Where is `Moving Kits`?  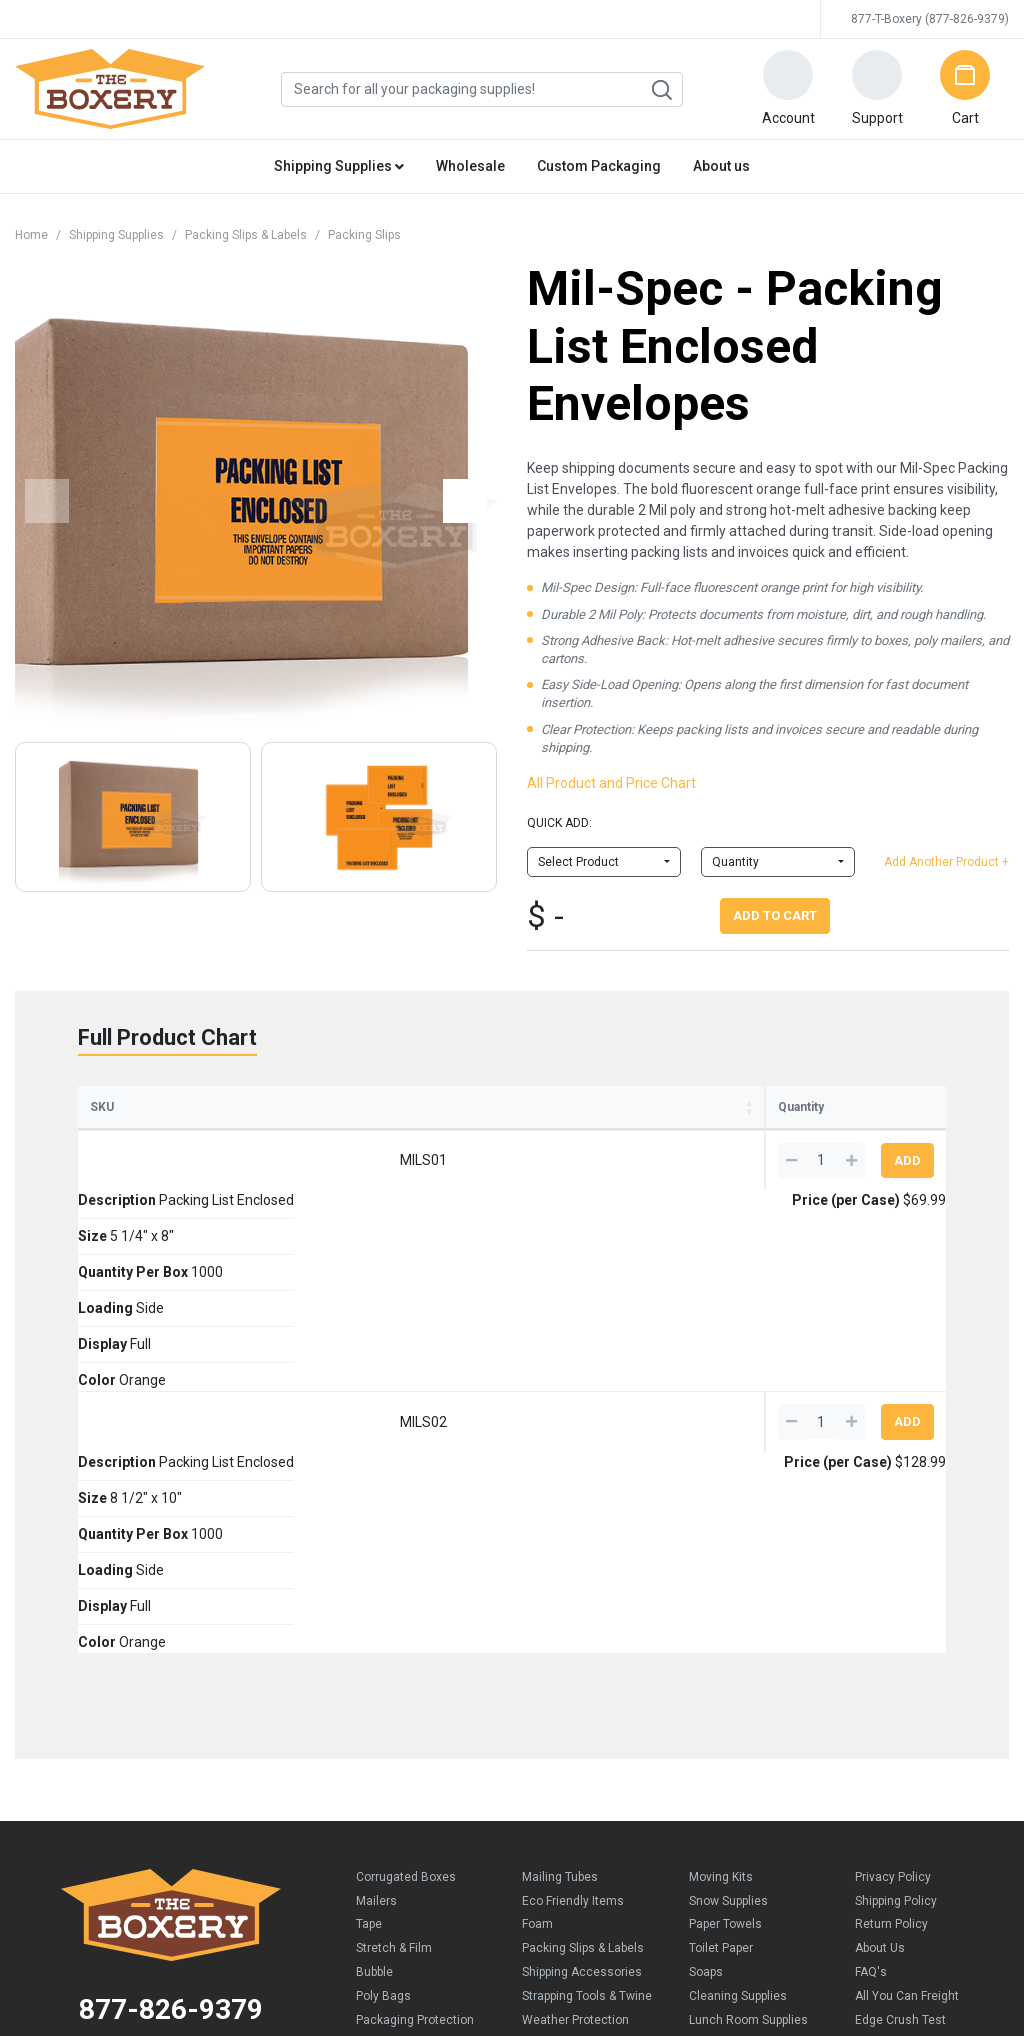 Moving Kits is located at coordinates (721, 1524).